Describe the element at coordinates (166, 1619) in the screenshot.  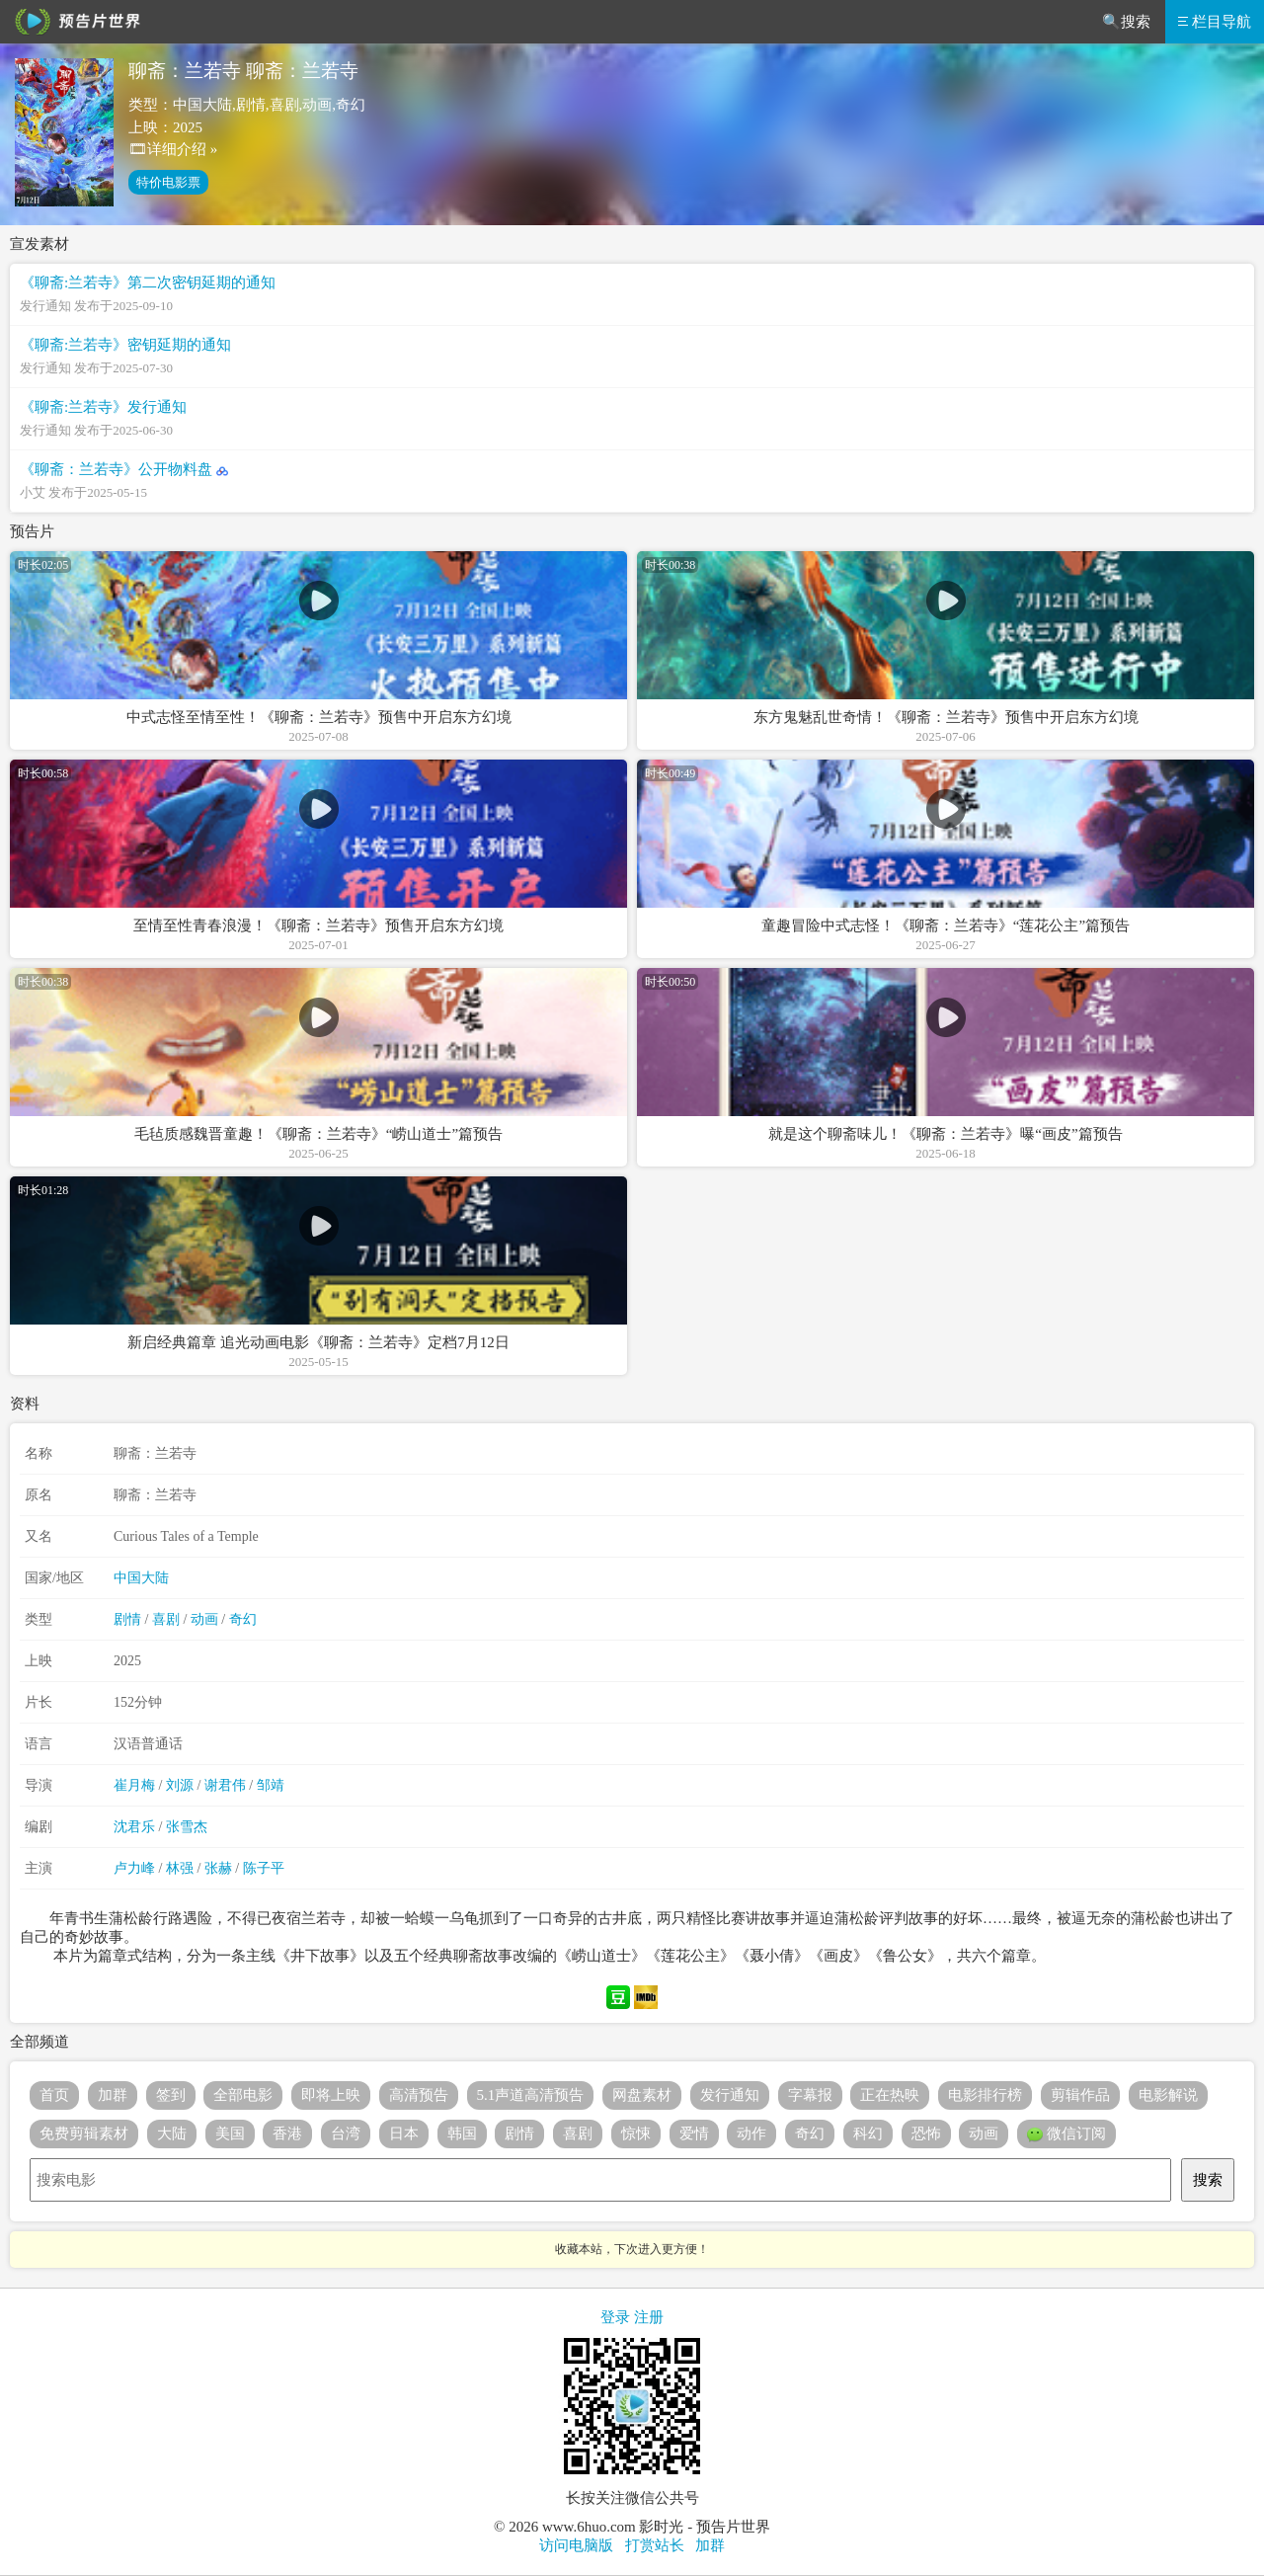
I see `喜剧` at that location.